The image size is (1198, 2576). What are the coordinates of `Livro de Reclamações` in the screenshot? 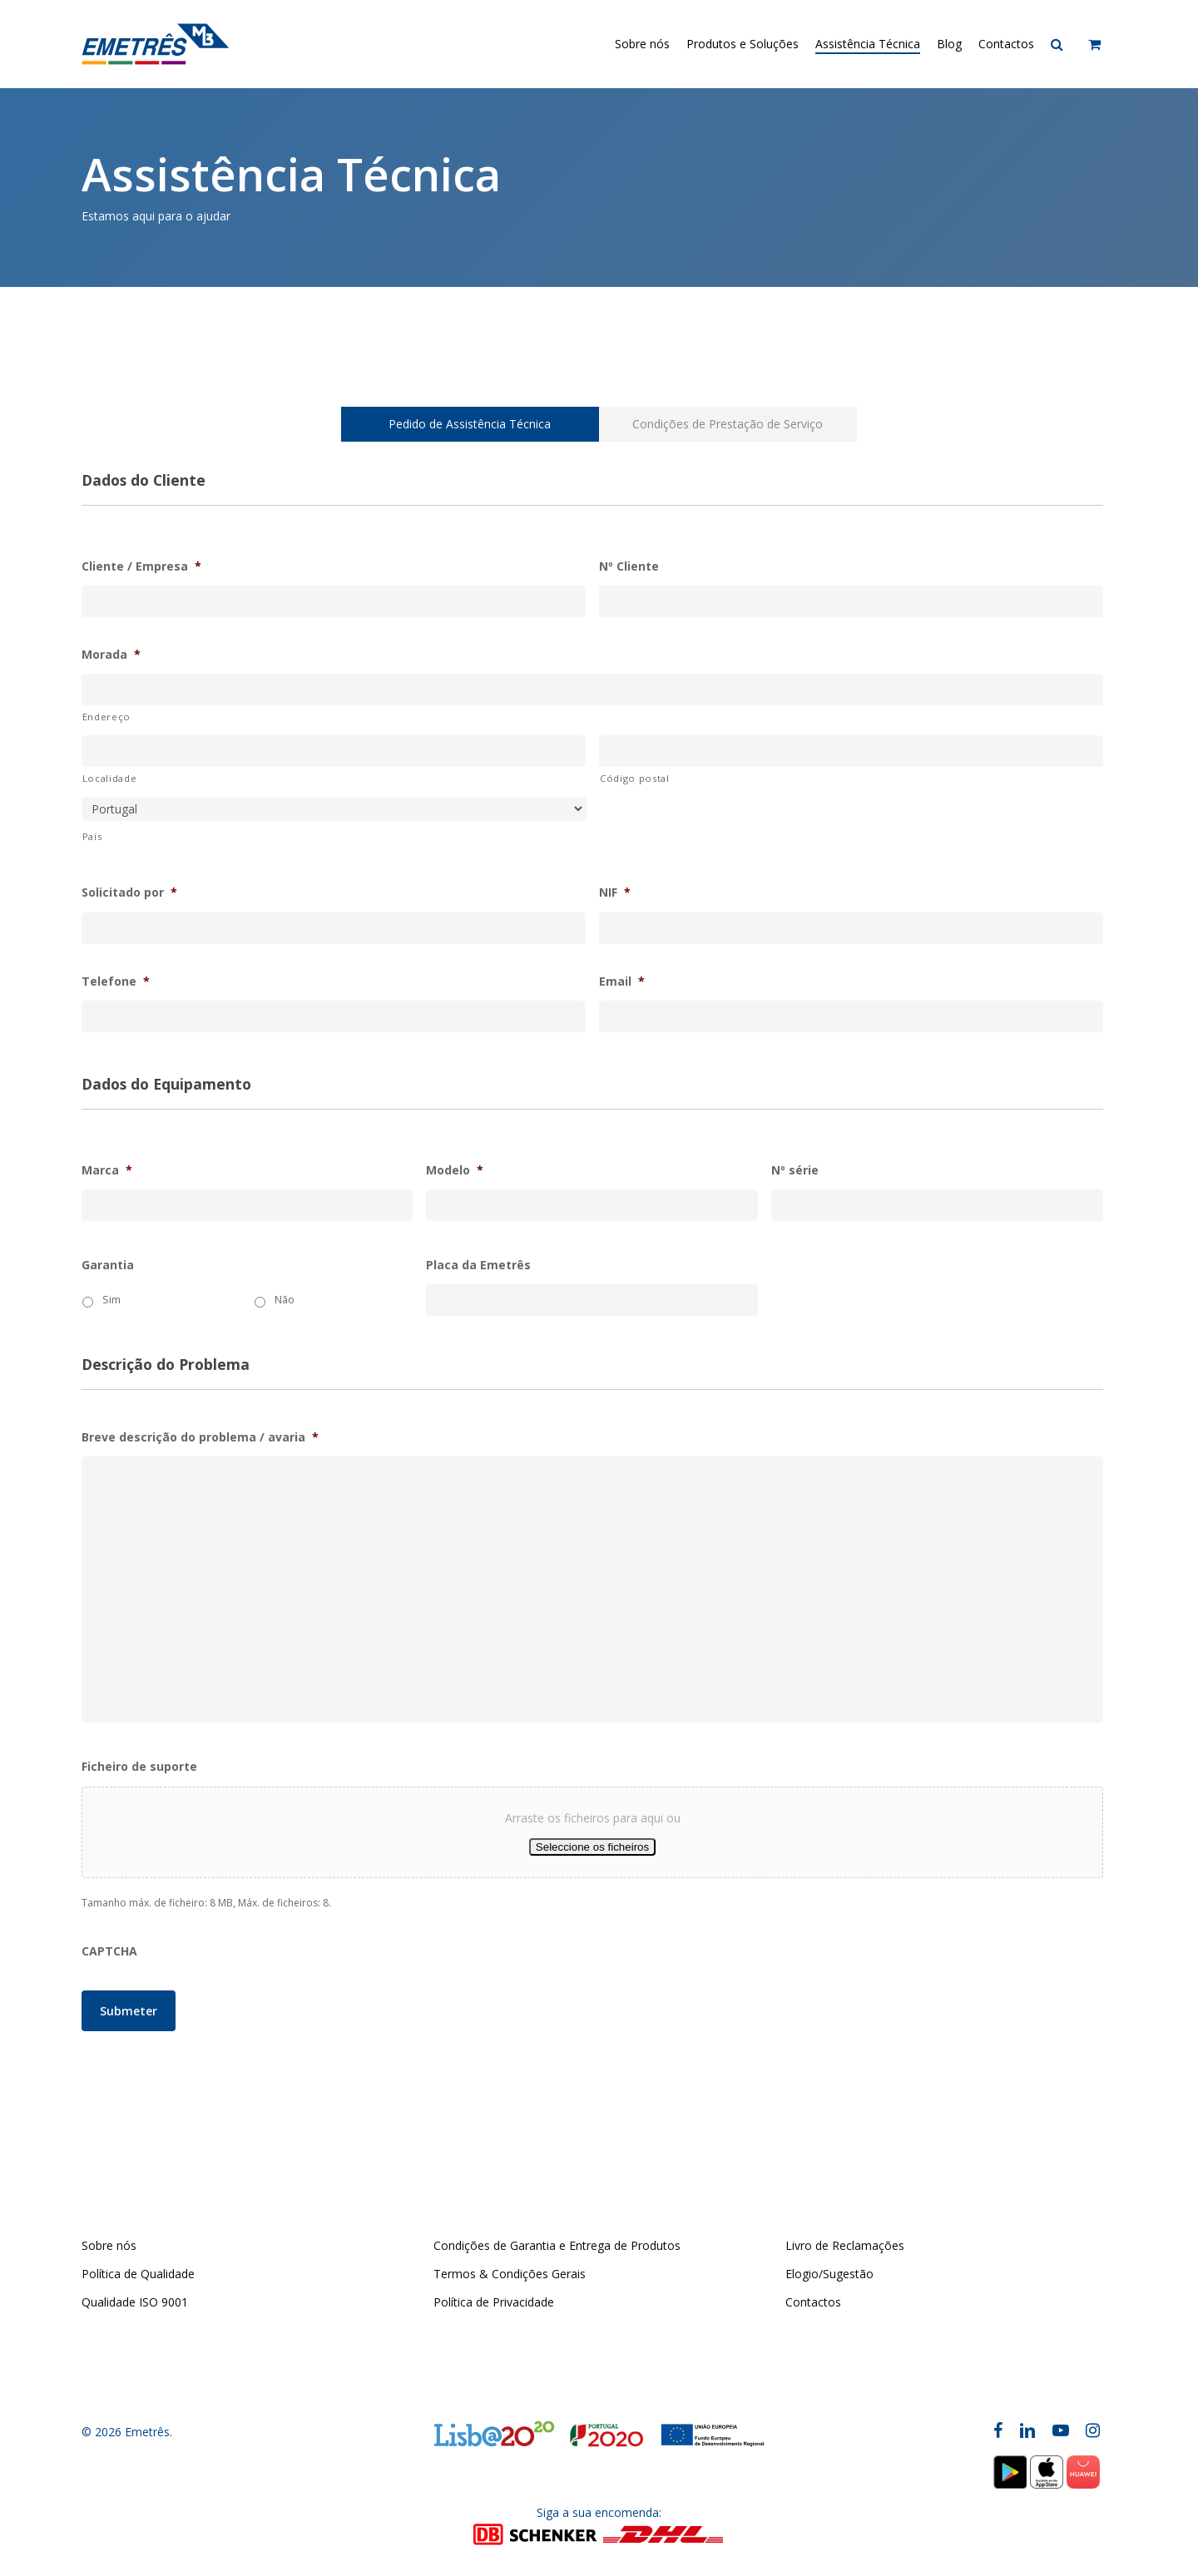 It's located at (844, 2245).